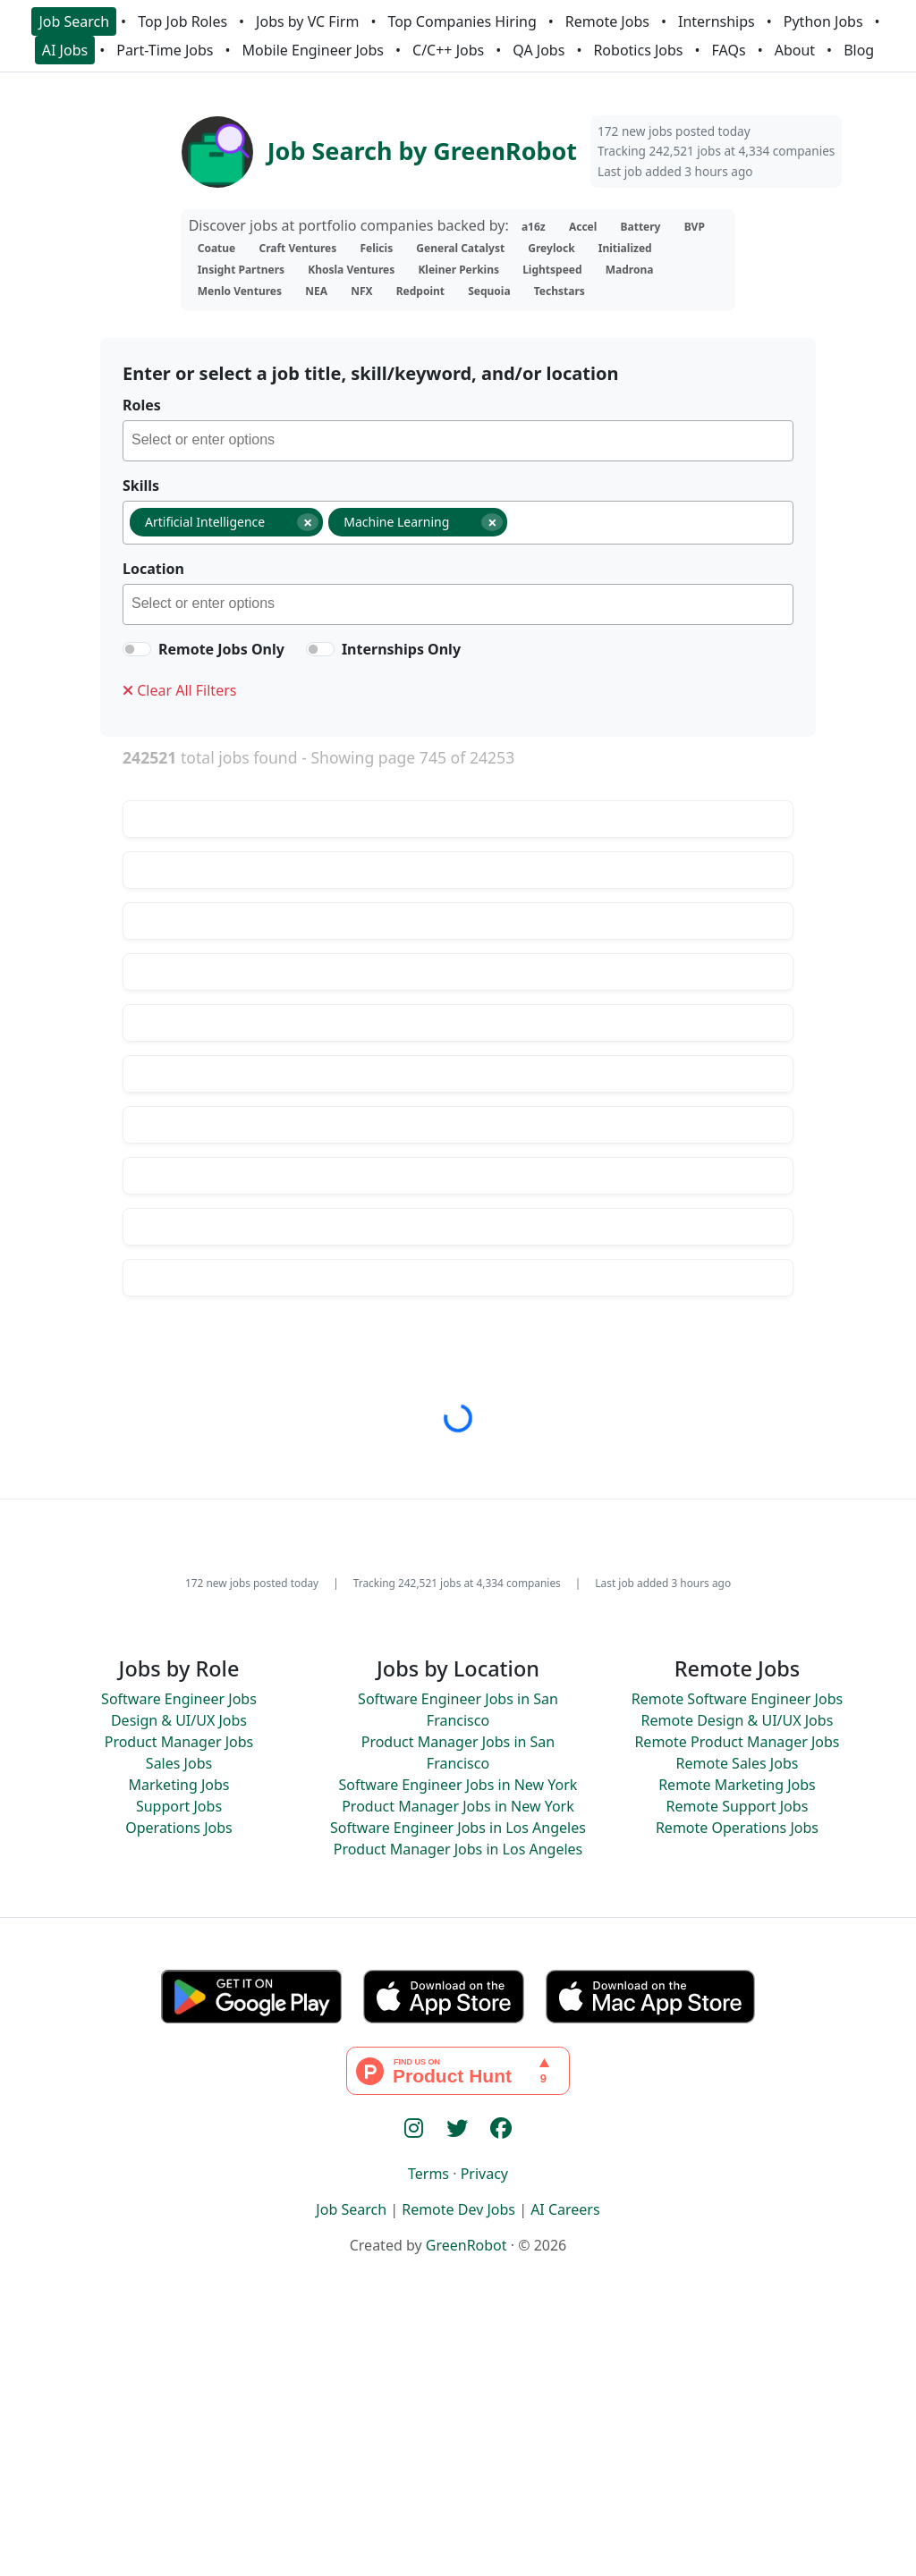 This screenshot has width=916, height=2576. What do you see at coordinates (179, 1742) in the screenshot?
I see `Product Manager Jobs` at bounding box center [179, 1742].